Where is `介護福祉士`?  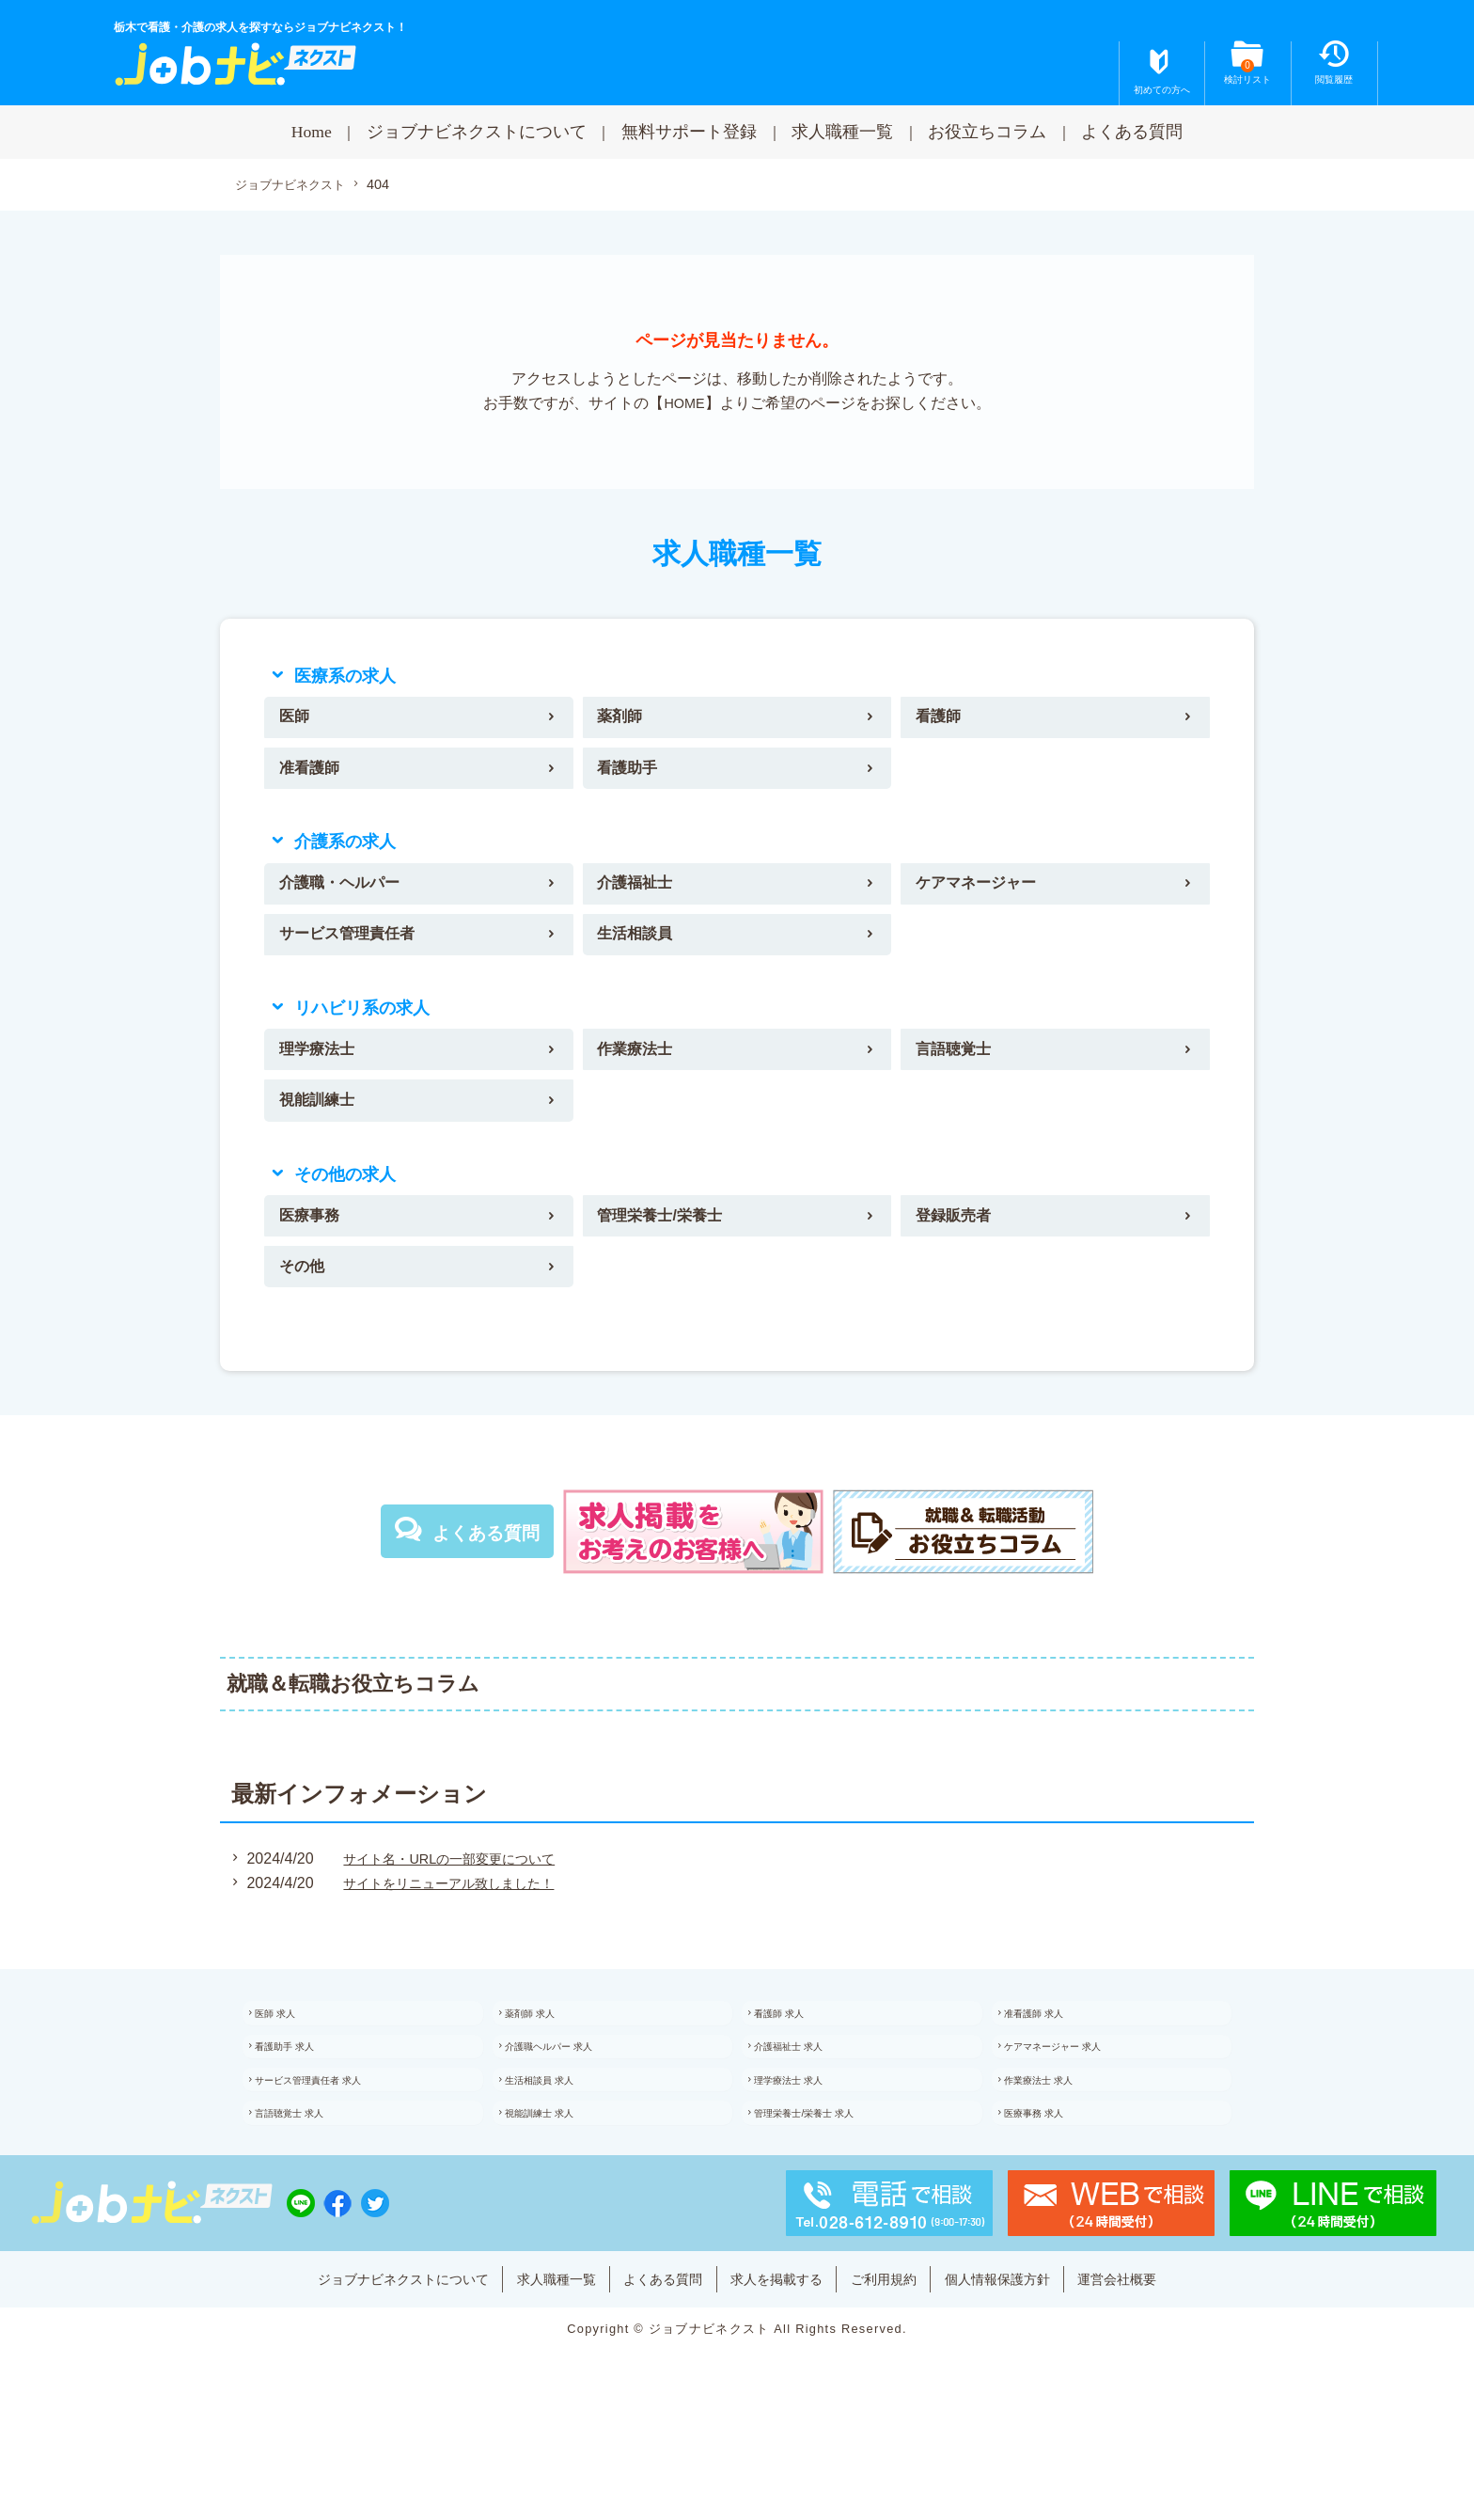
介護福祉士 is located at coordinates (641, 897).